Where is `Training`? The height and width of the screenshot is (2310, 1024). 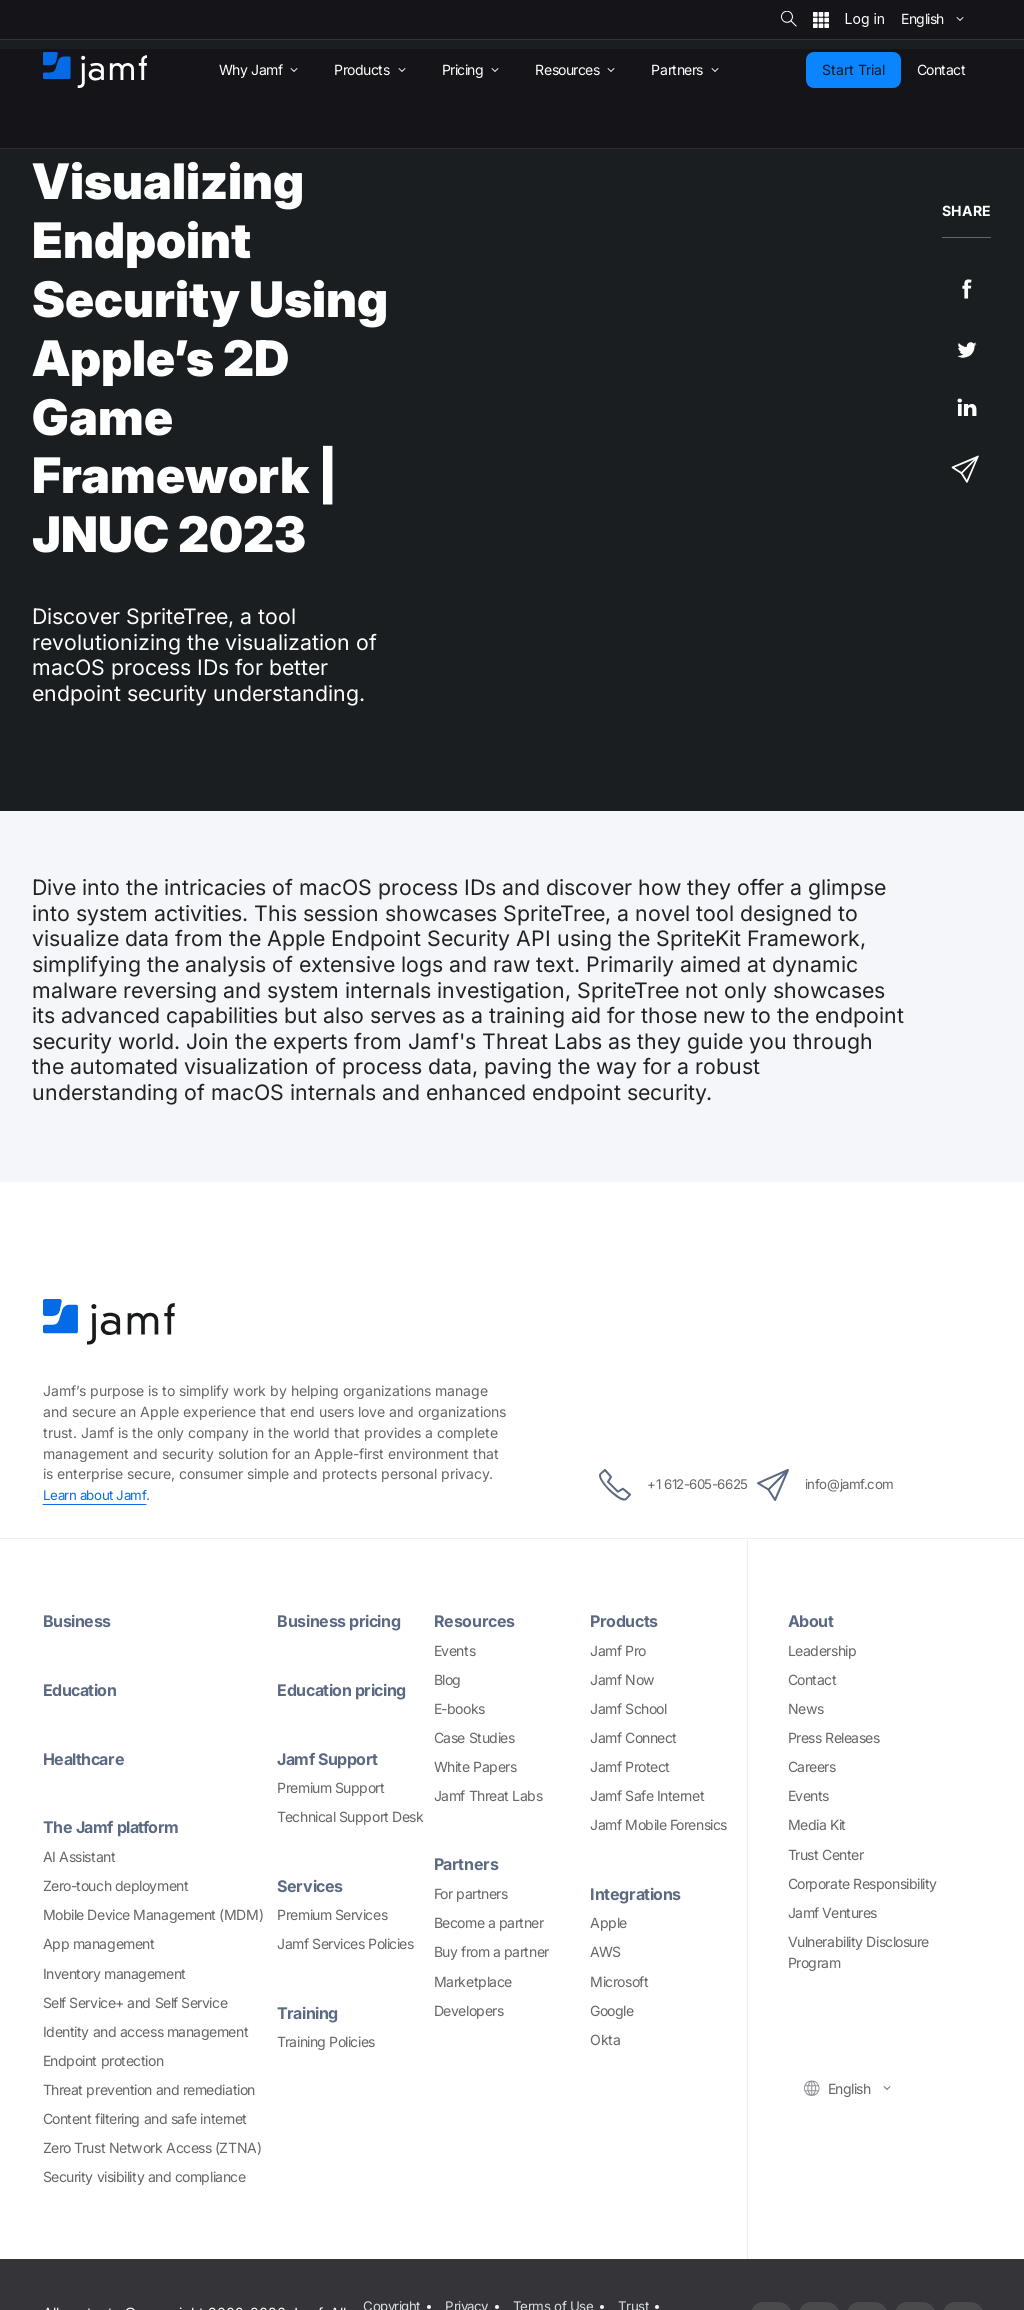
Training is located at coordinates (310, 2012).